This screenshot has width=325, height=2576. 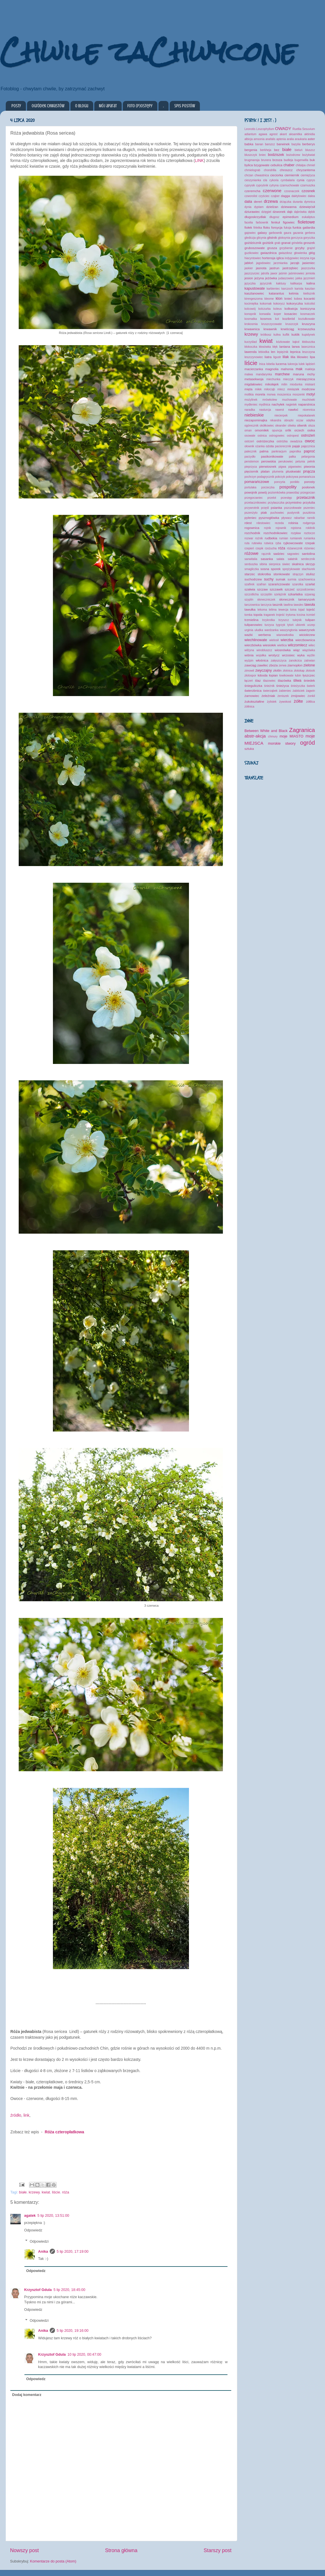 I want to click on floks, so click(x=266, y=227).